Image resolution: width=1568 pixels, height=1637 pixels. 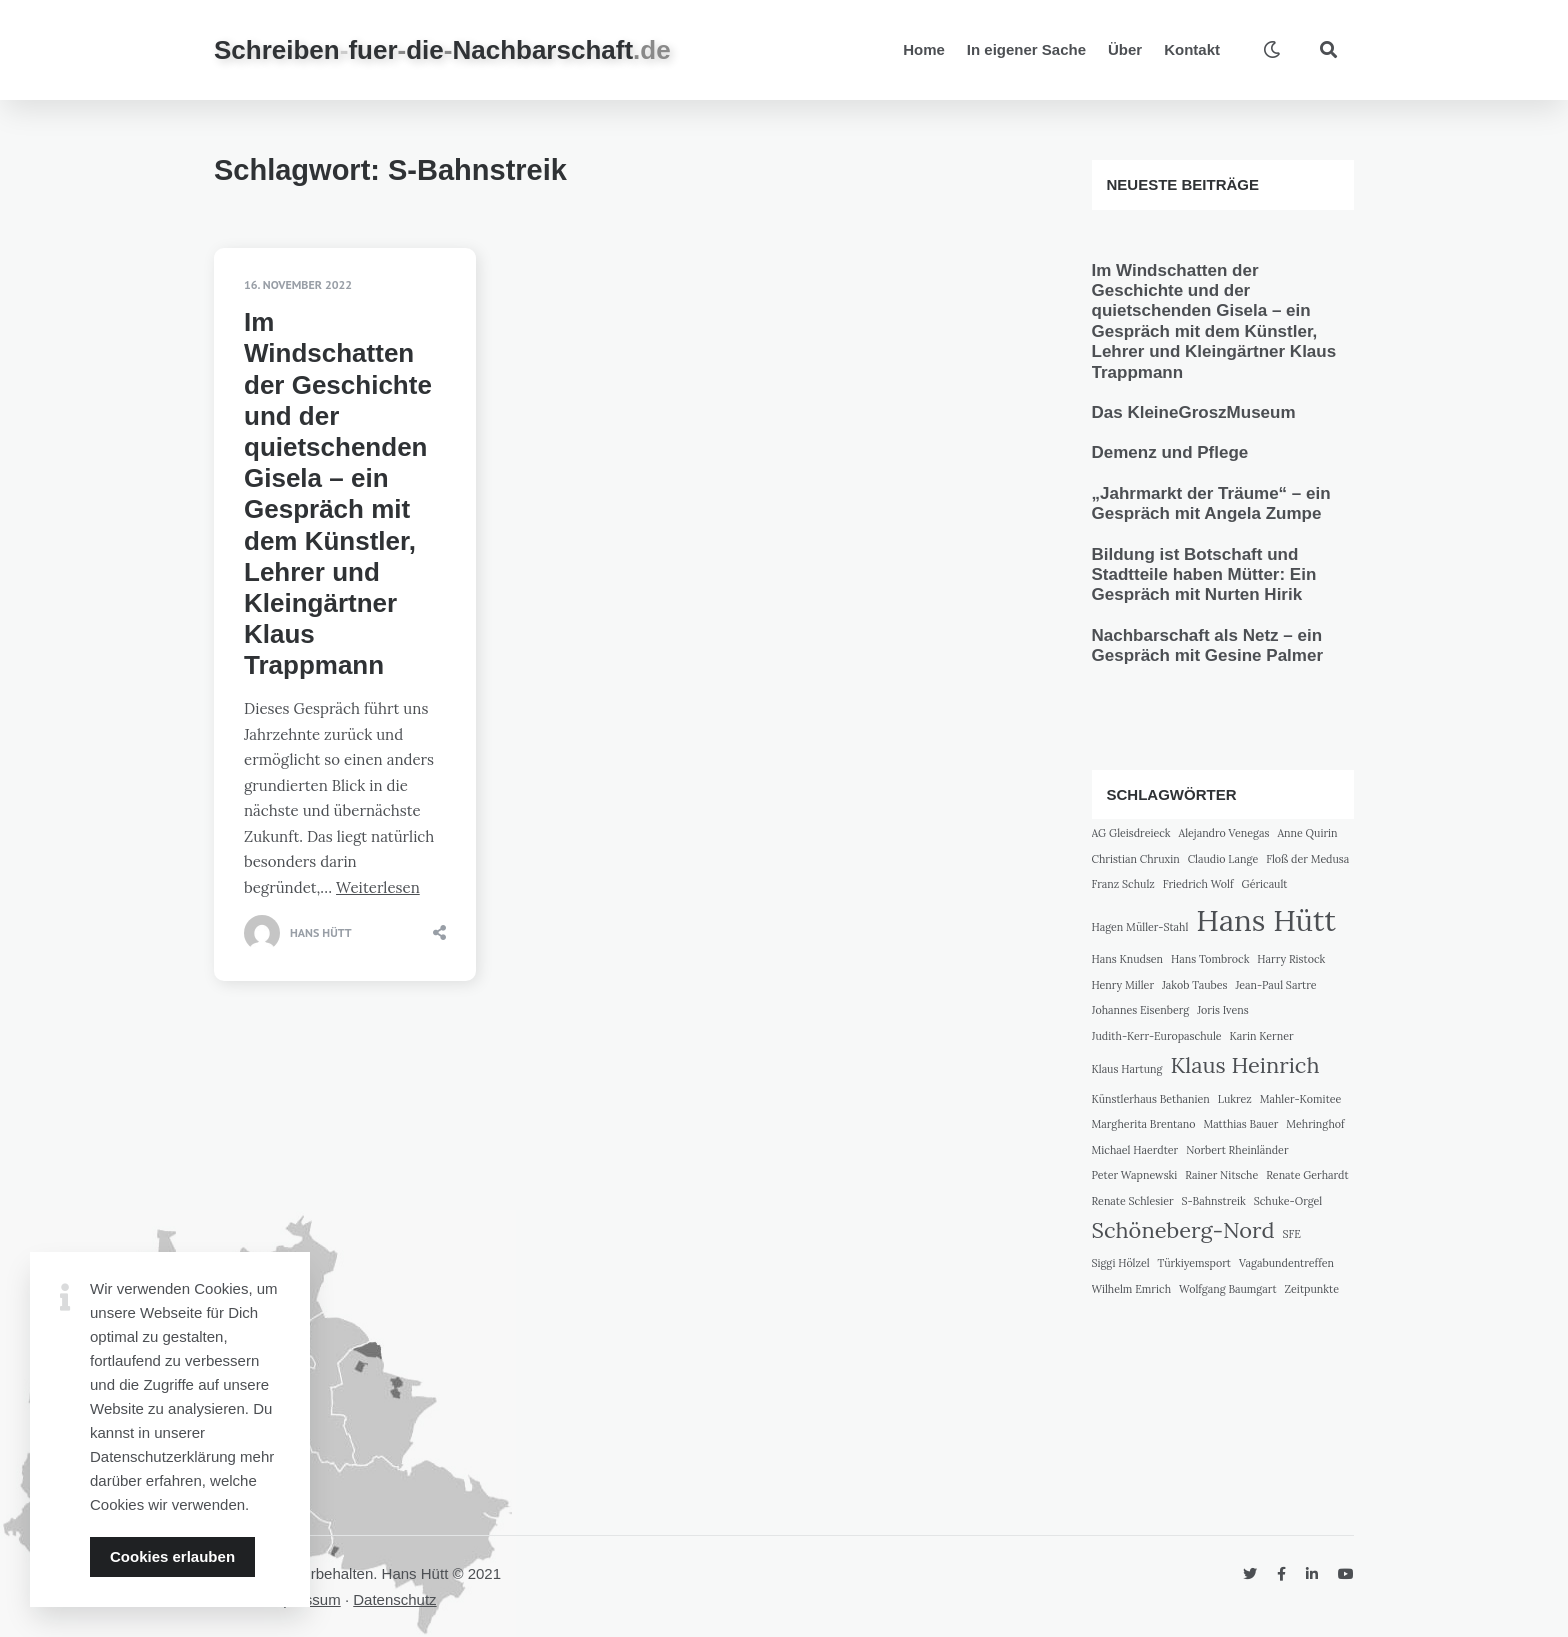 What do you see at coordinates (1266, 920) in the screenshot?
I see `Hans Hütt [Hans Hütt (3 Einträge)]` at bounding box center [1266, 920].